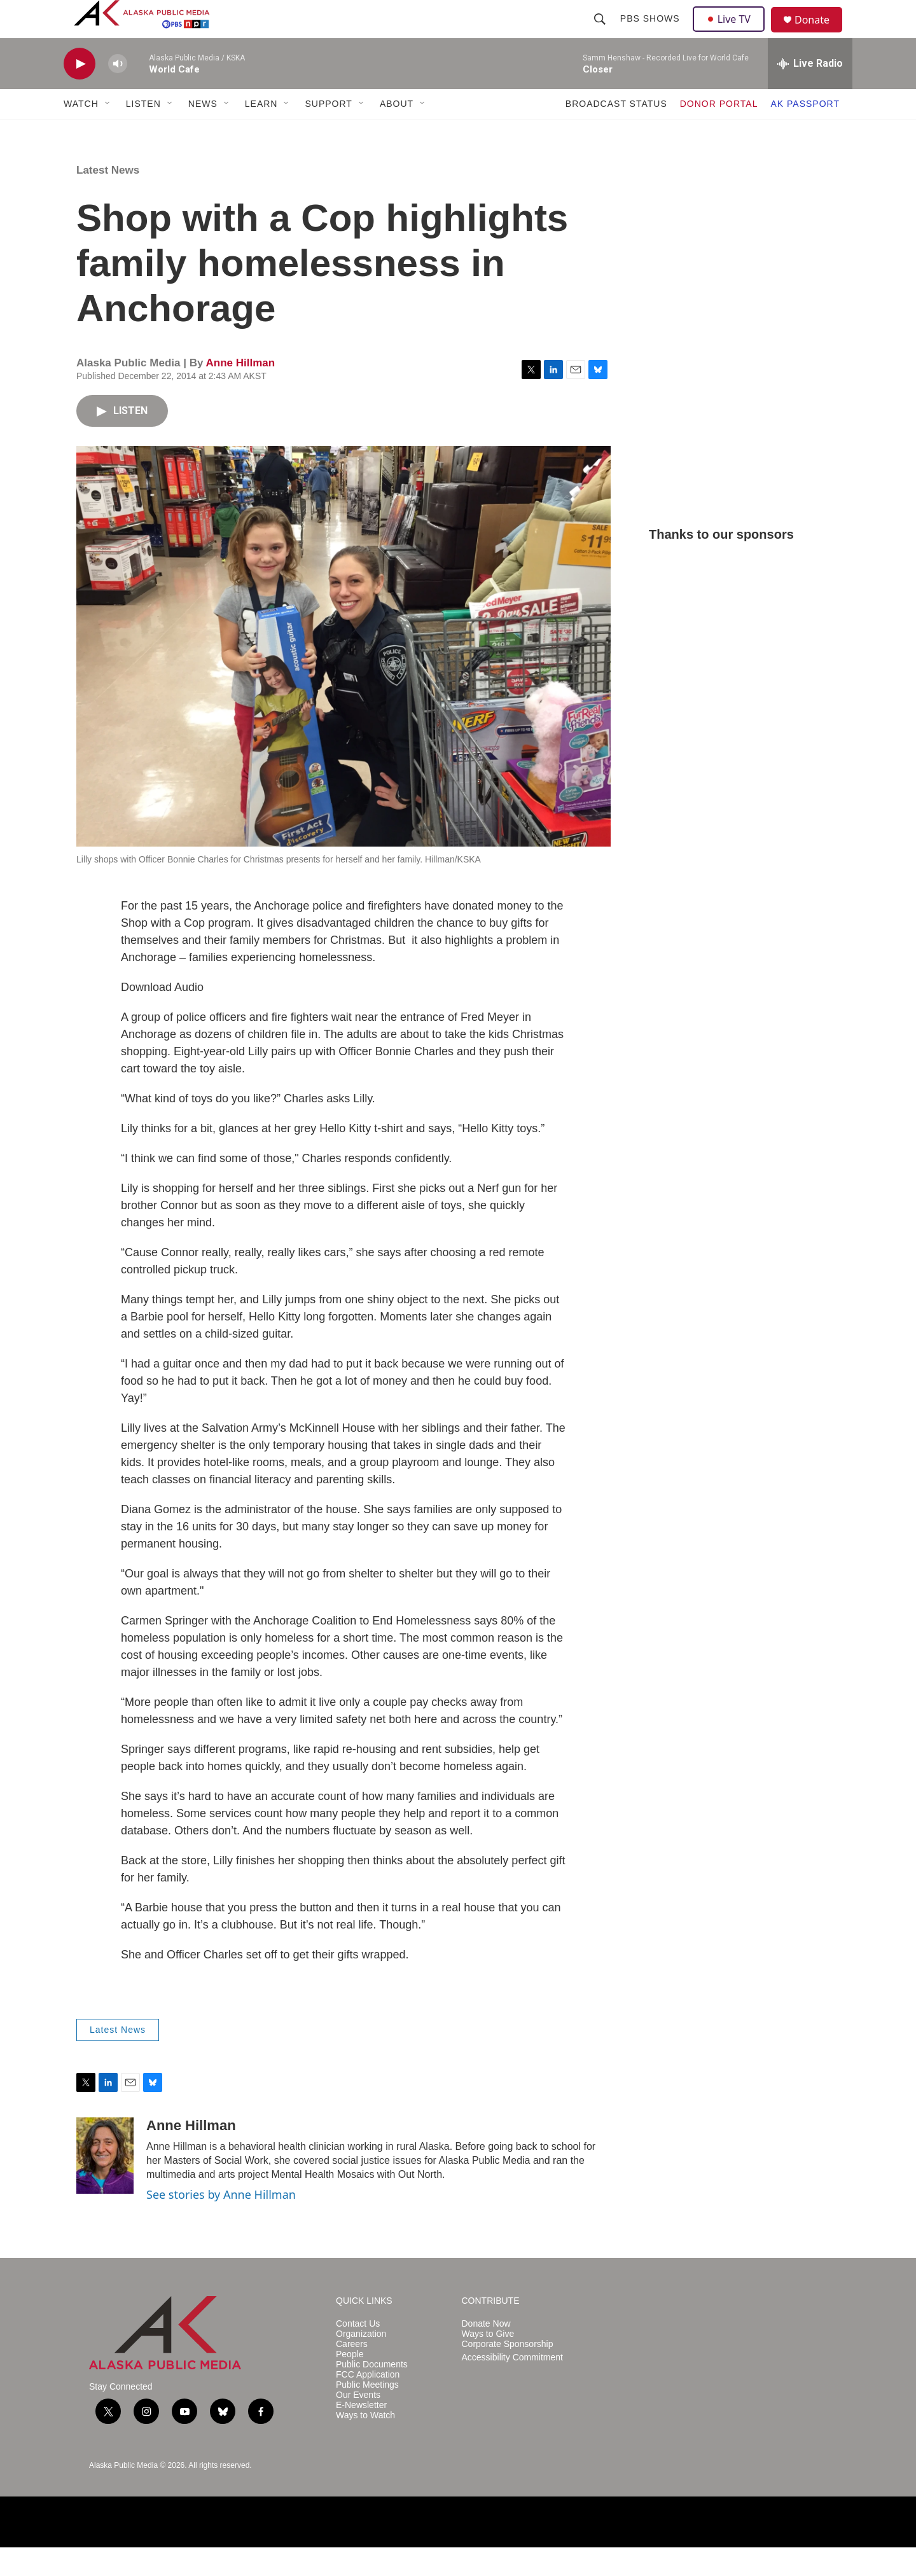  I want to click on DONOR PORTAL, so click(719, 132).